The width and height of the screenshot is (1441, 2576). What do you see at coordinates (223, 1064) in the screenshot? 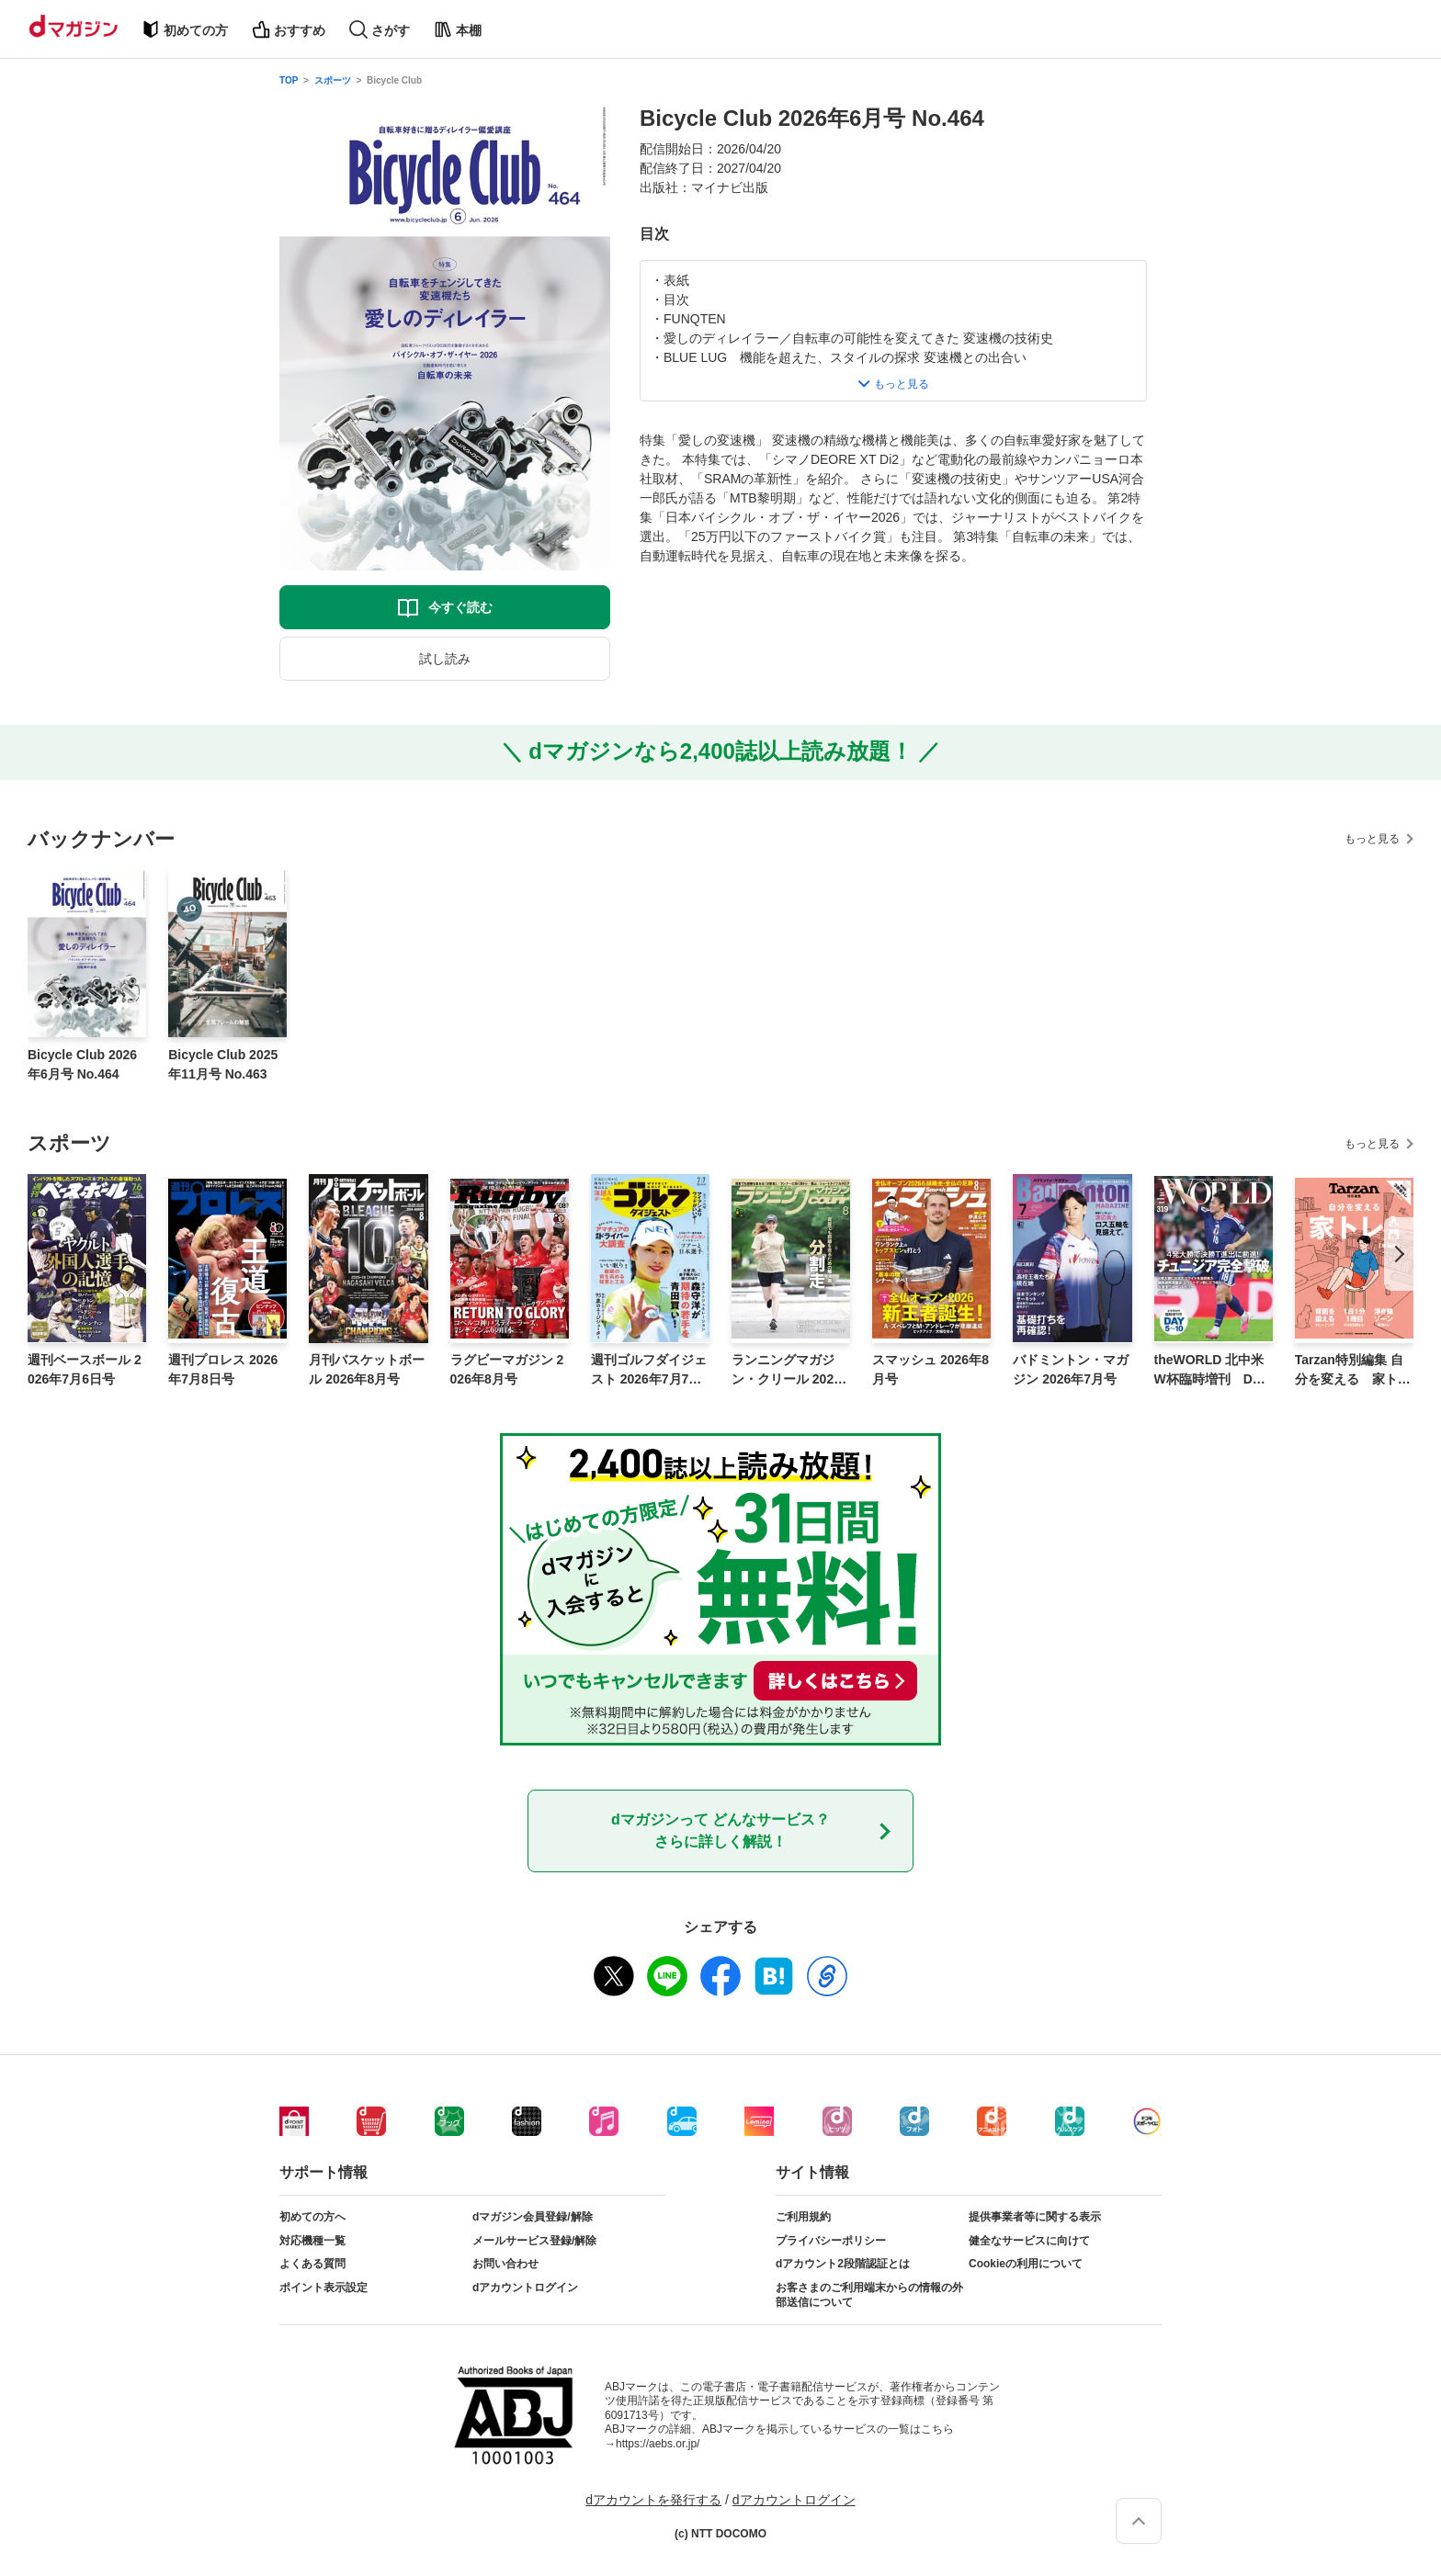
I see `Bicycle Club 2025年11月号 No.463` at bounding box center [223, 1064].